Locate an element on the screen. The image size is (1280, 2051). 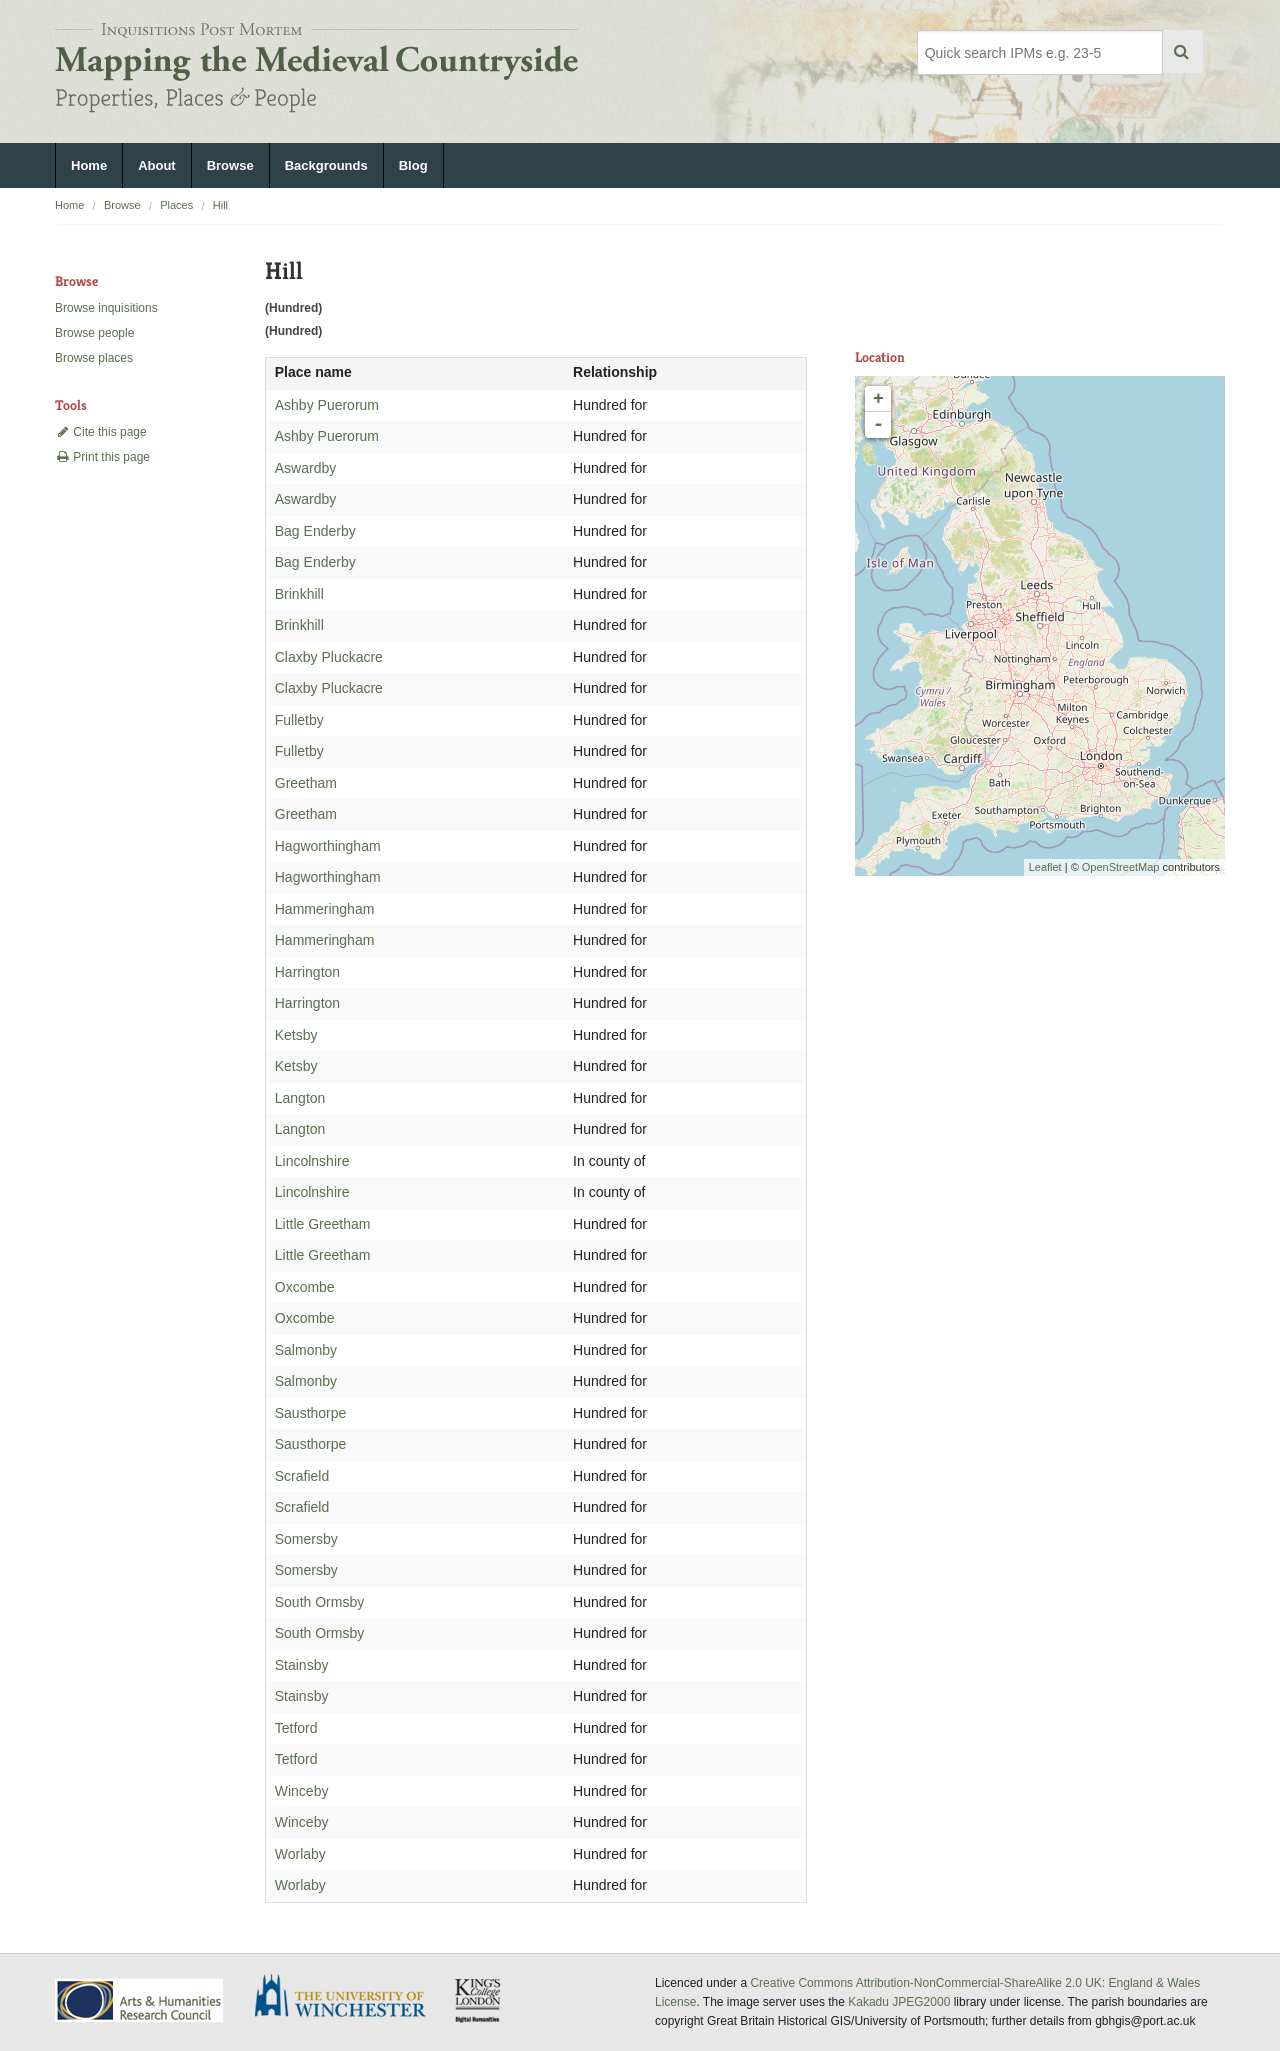
About is located at coordinates (157, 165).